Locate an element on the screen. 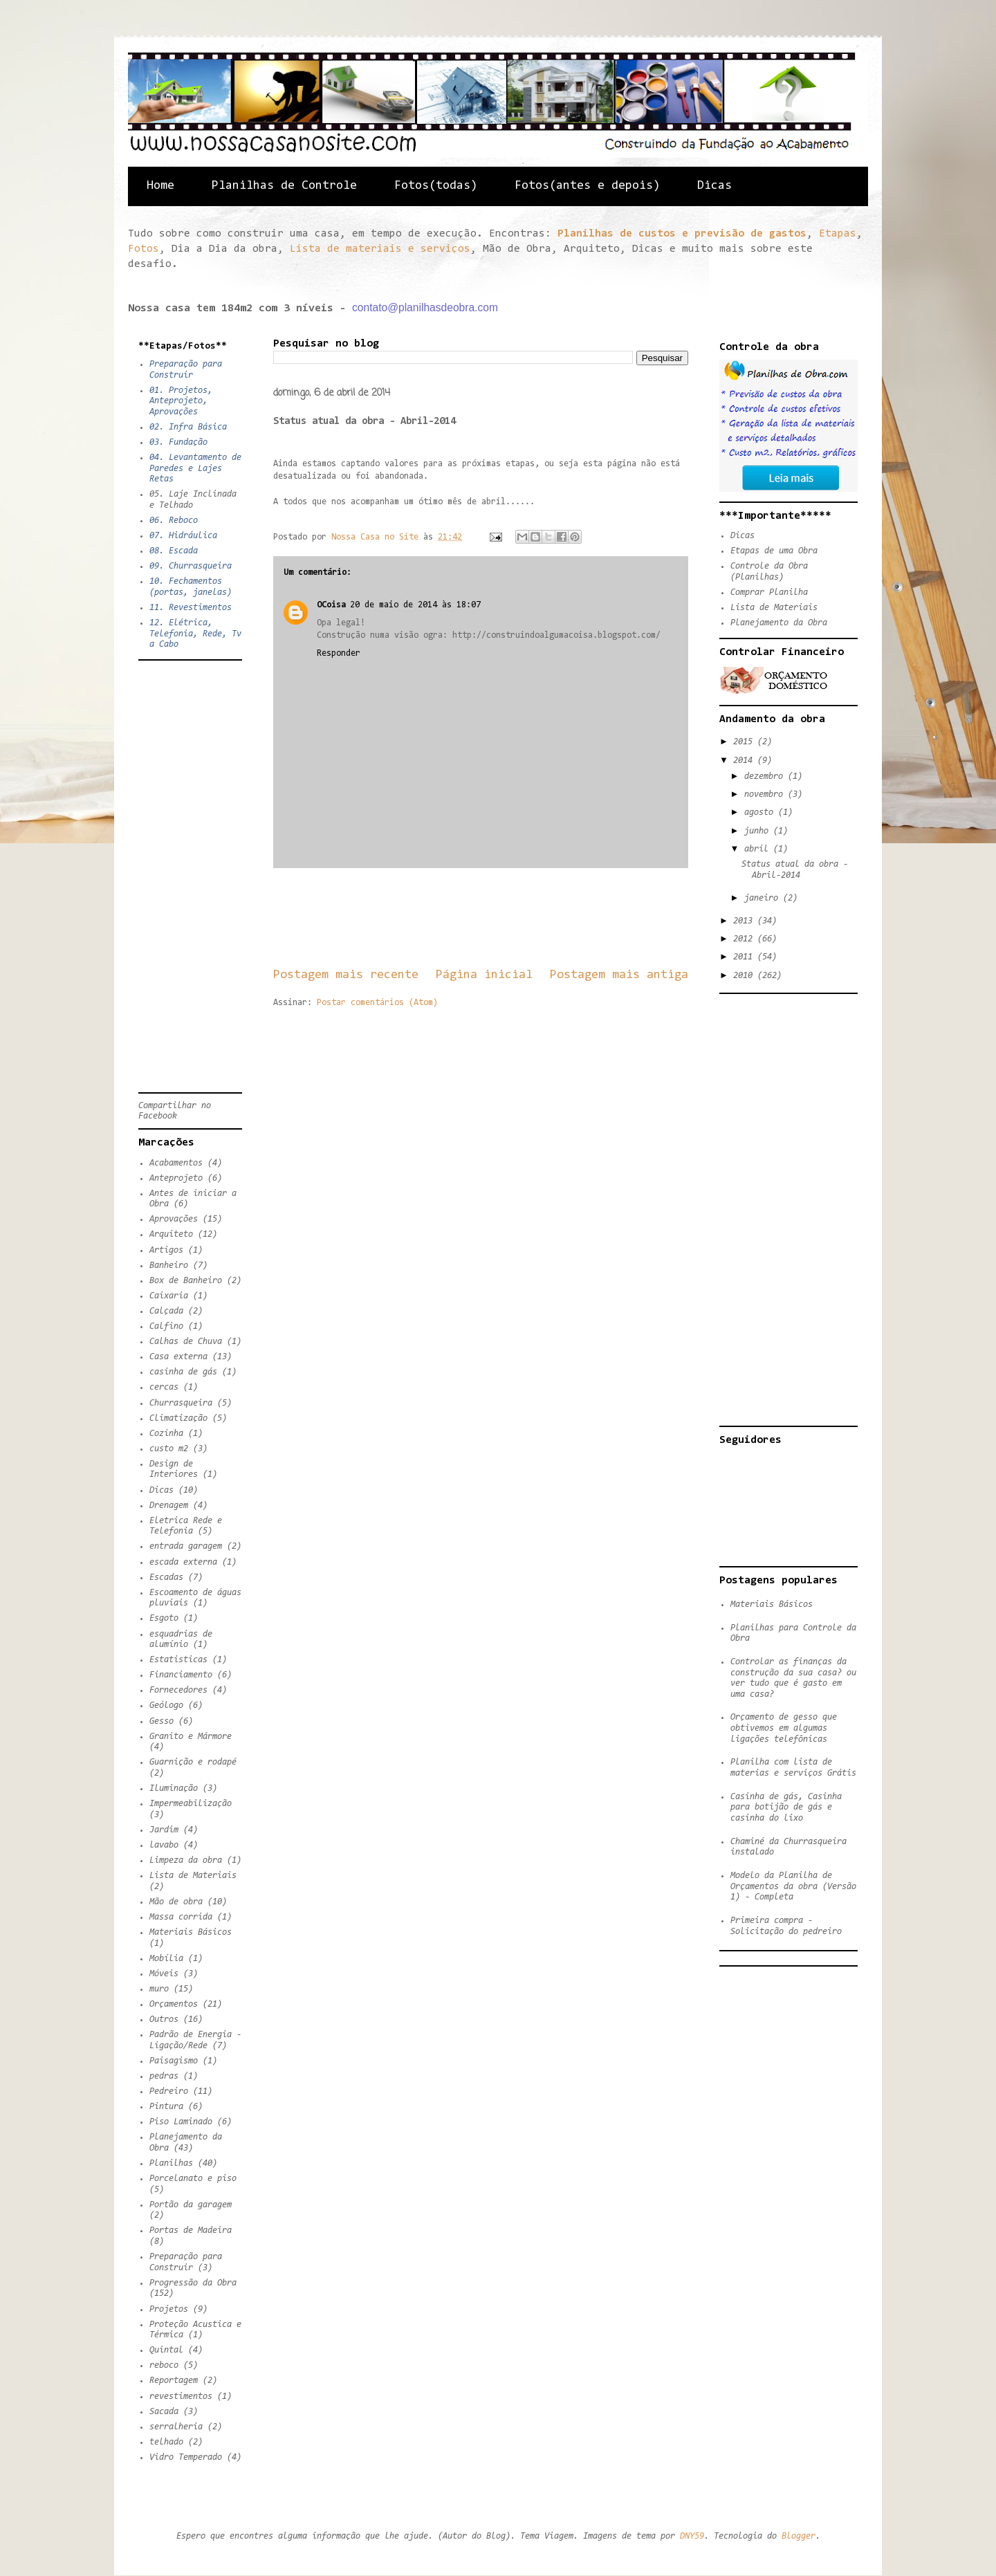 Image resolution: width=996 pixels, height=2576 pixels. 20 de maio de 2014 às 18:07 is located at coordinates (415, 604).